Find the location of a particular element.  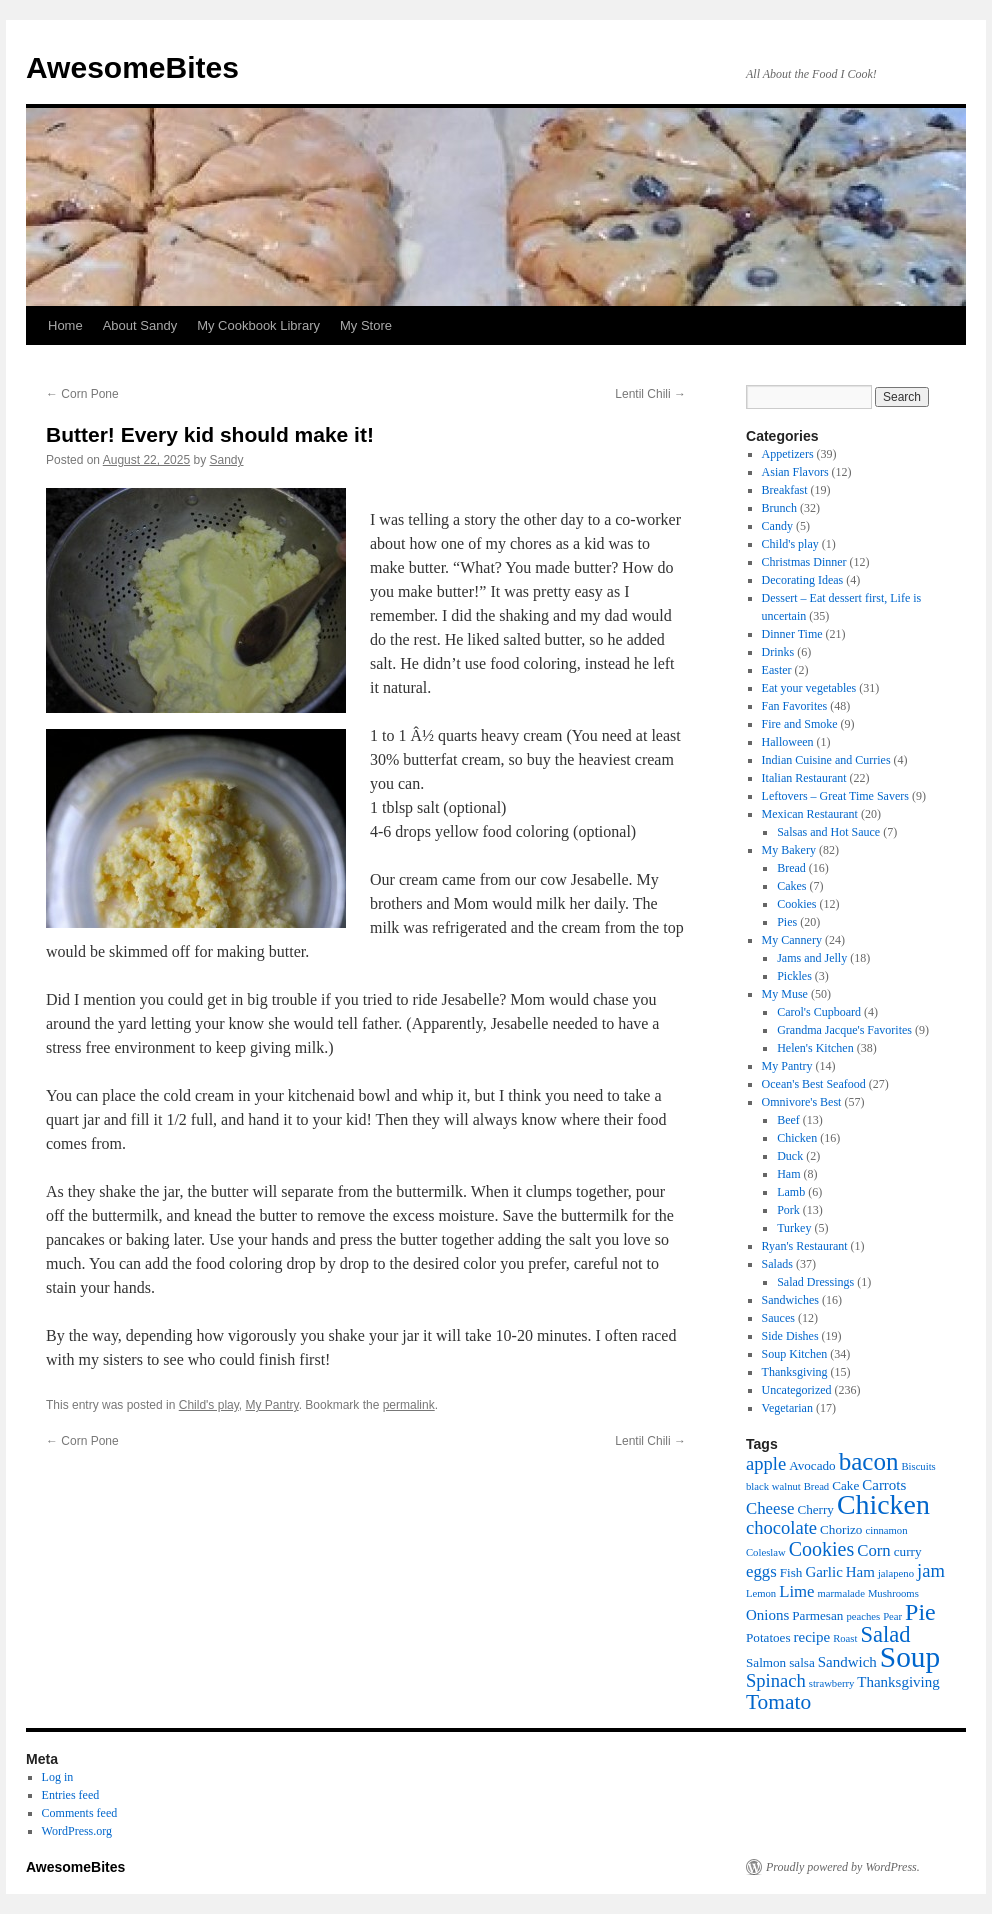

Grandma Jacque's Favorites is located at coordinates (844, 1030).